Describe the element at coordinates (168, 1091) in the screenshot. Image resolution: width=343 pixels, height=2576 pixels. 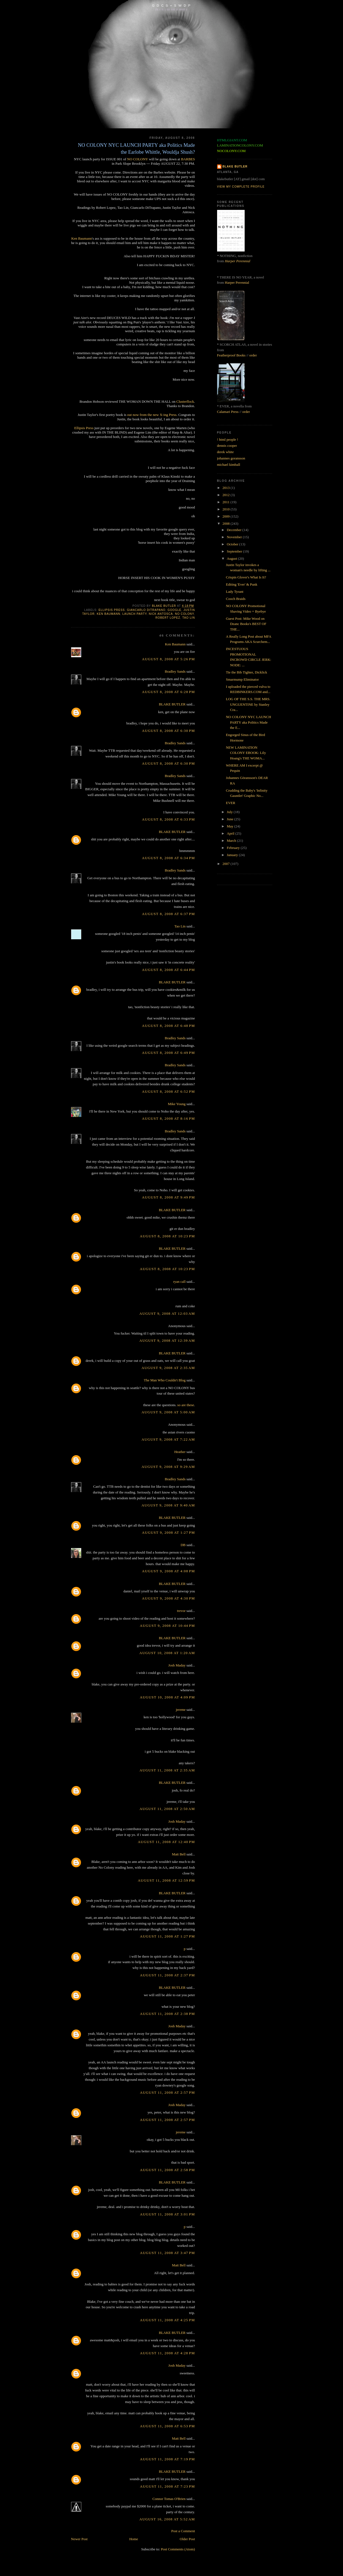
I see `August 8, 2008 at 6:52 PM` at that location.